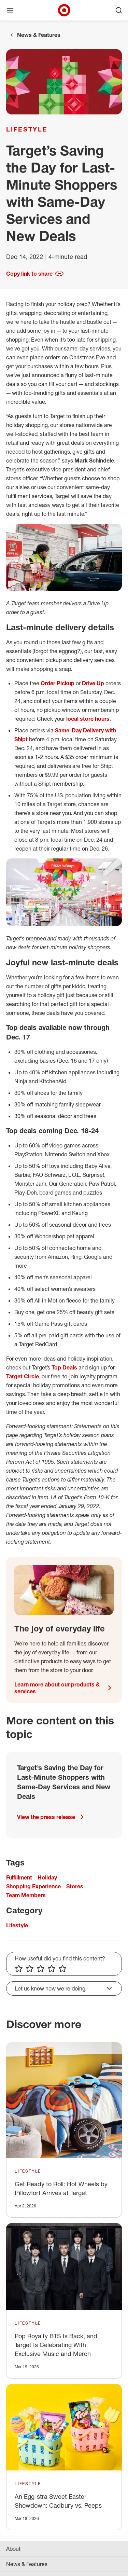  I want to click on Team Members, so click(26, 1895).